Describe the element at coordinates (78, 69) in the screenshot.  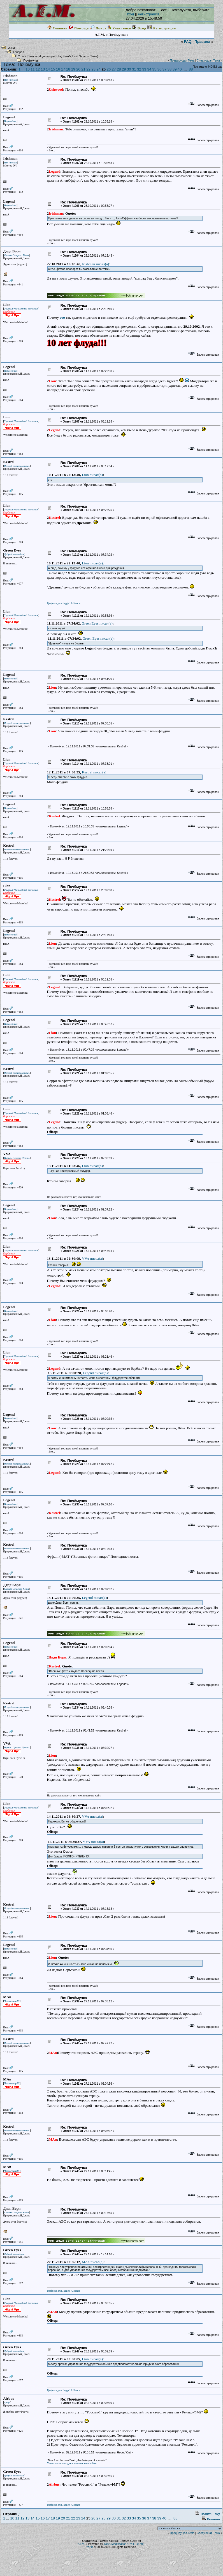
I see `20` at that location.